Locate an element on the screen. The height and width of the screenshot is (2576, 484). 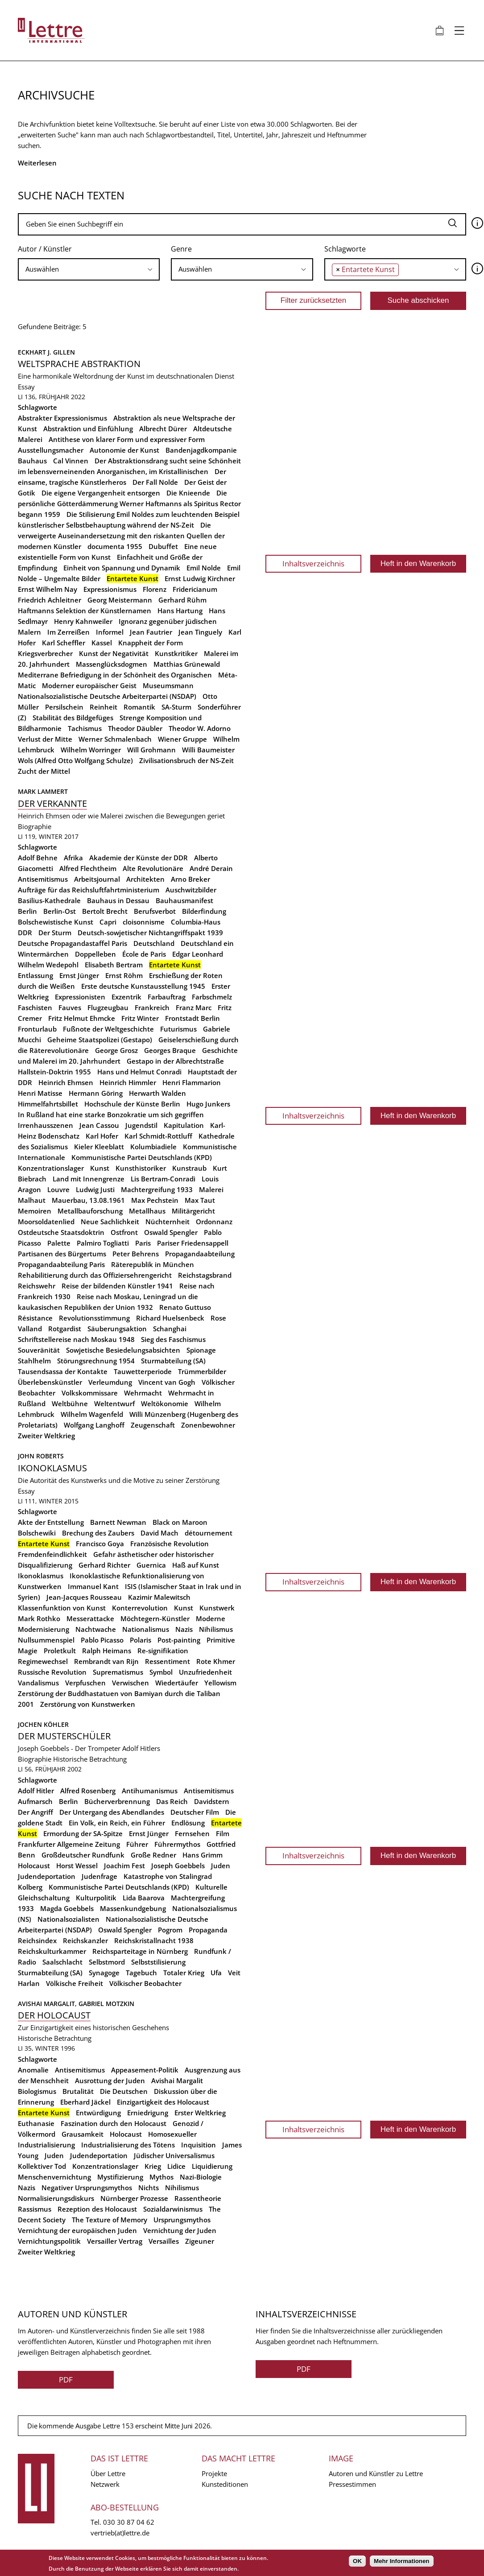
Malerei is located at coordinates (211, 1189).